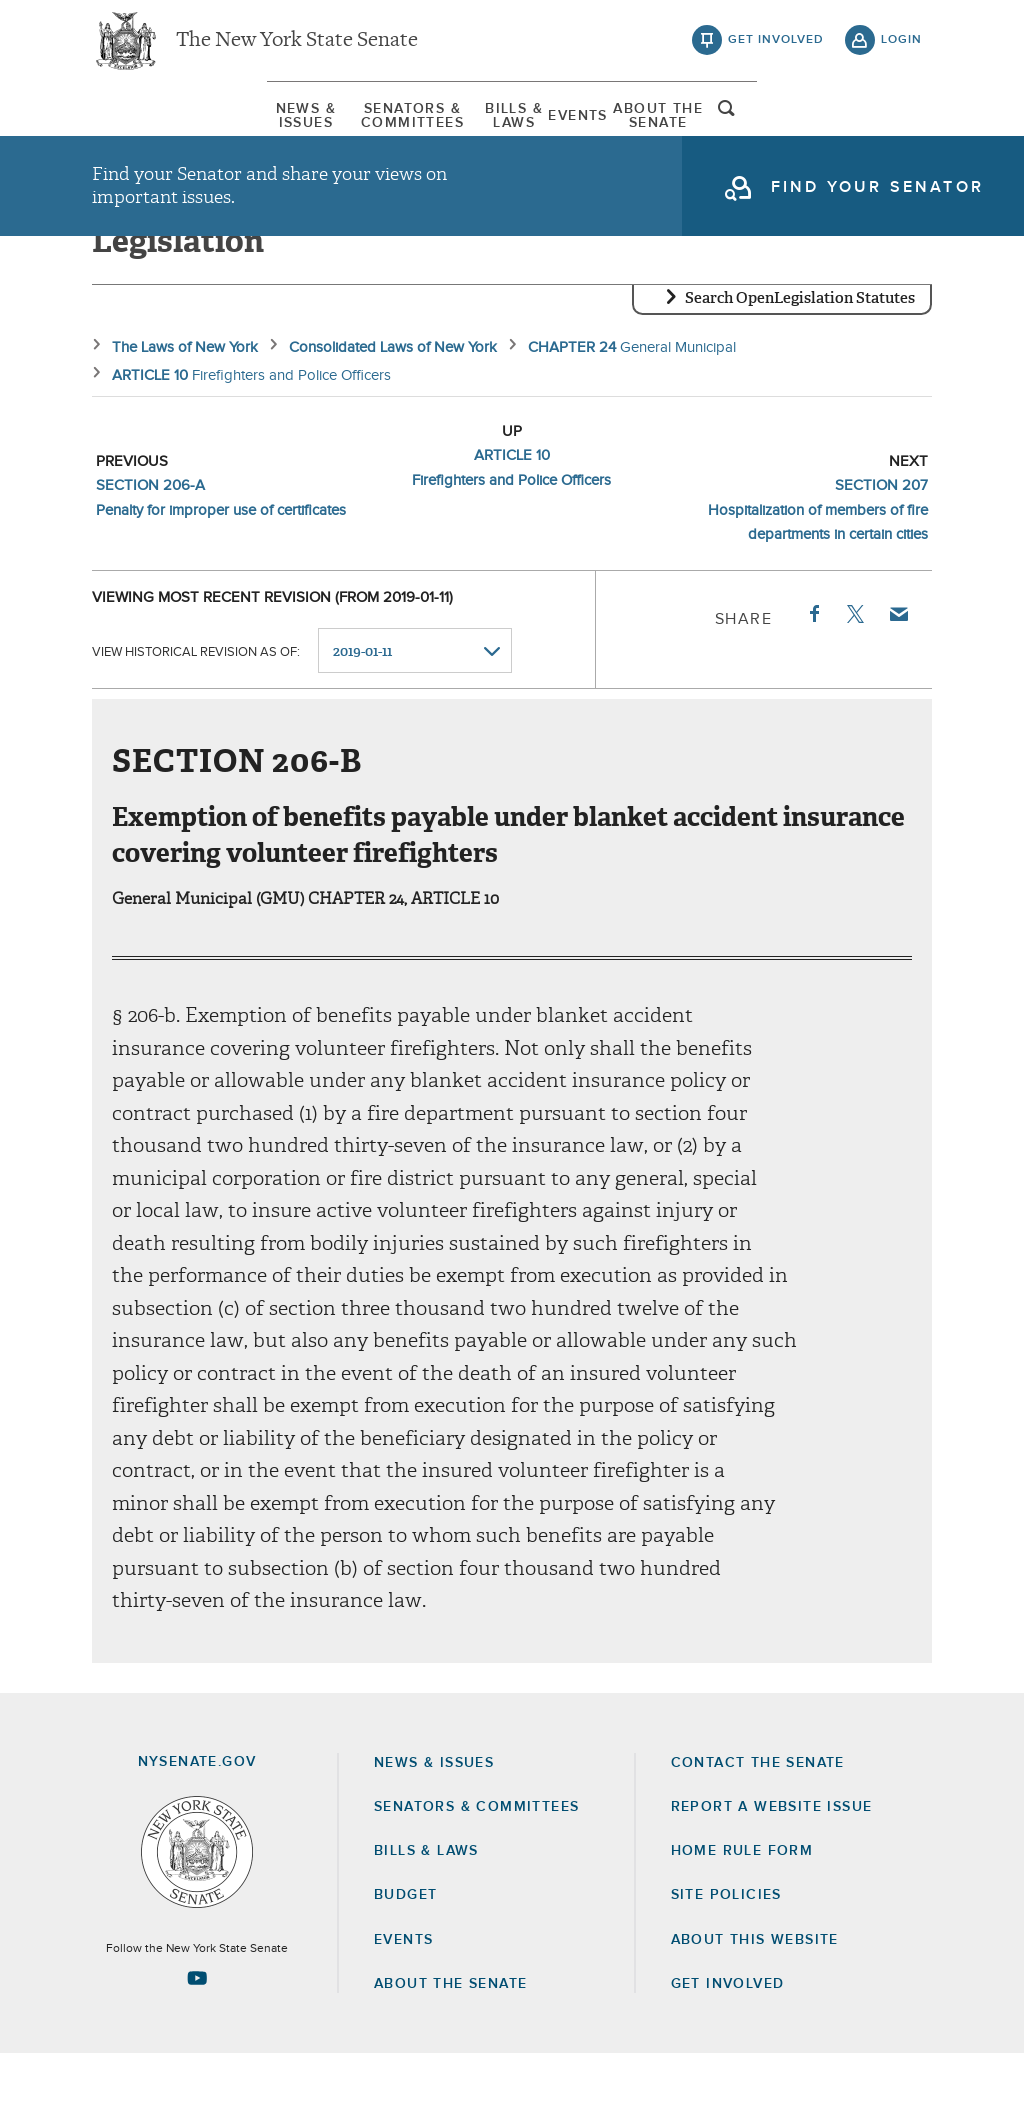 The width and height of the screenshot is (1024, 2110). I want to click on Site Policies, so click(726, 1952).